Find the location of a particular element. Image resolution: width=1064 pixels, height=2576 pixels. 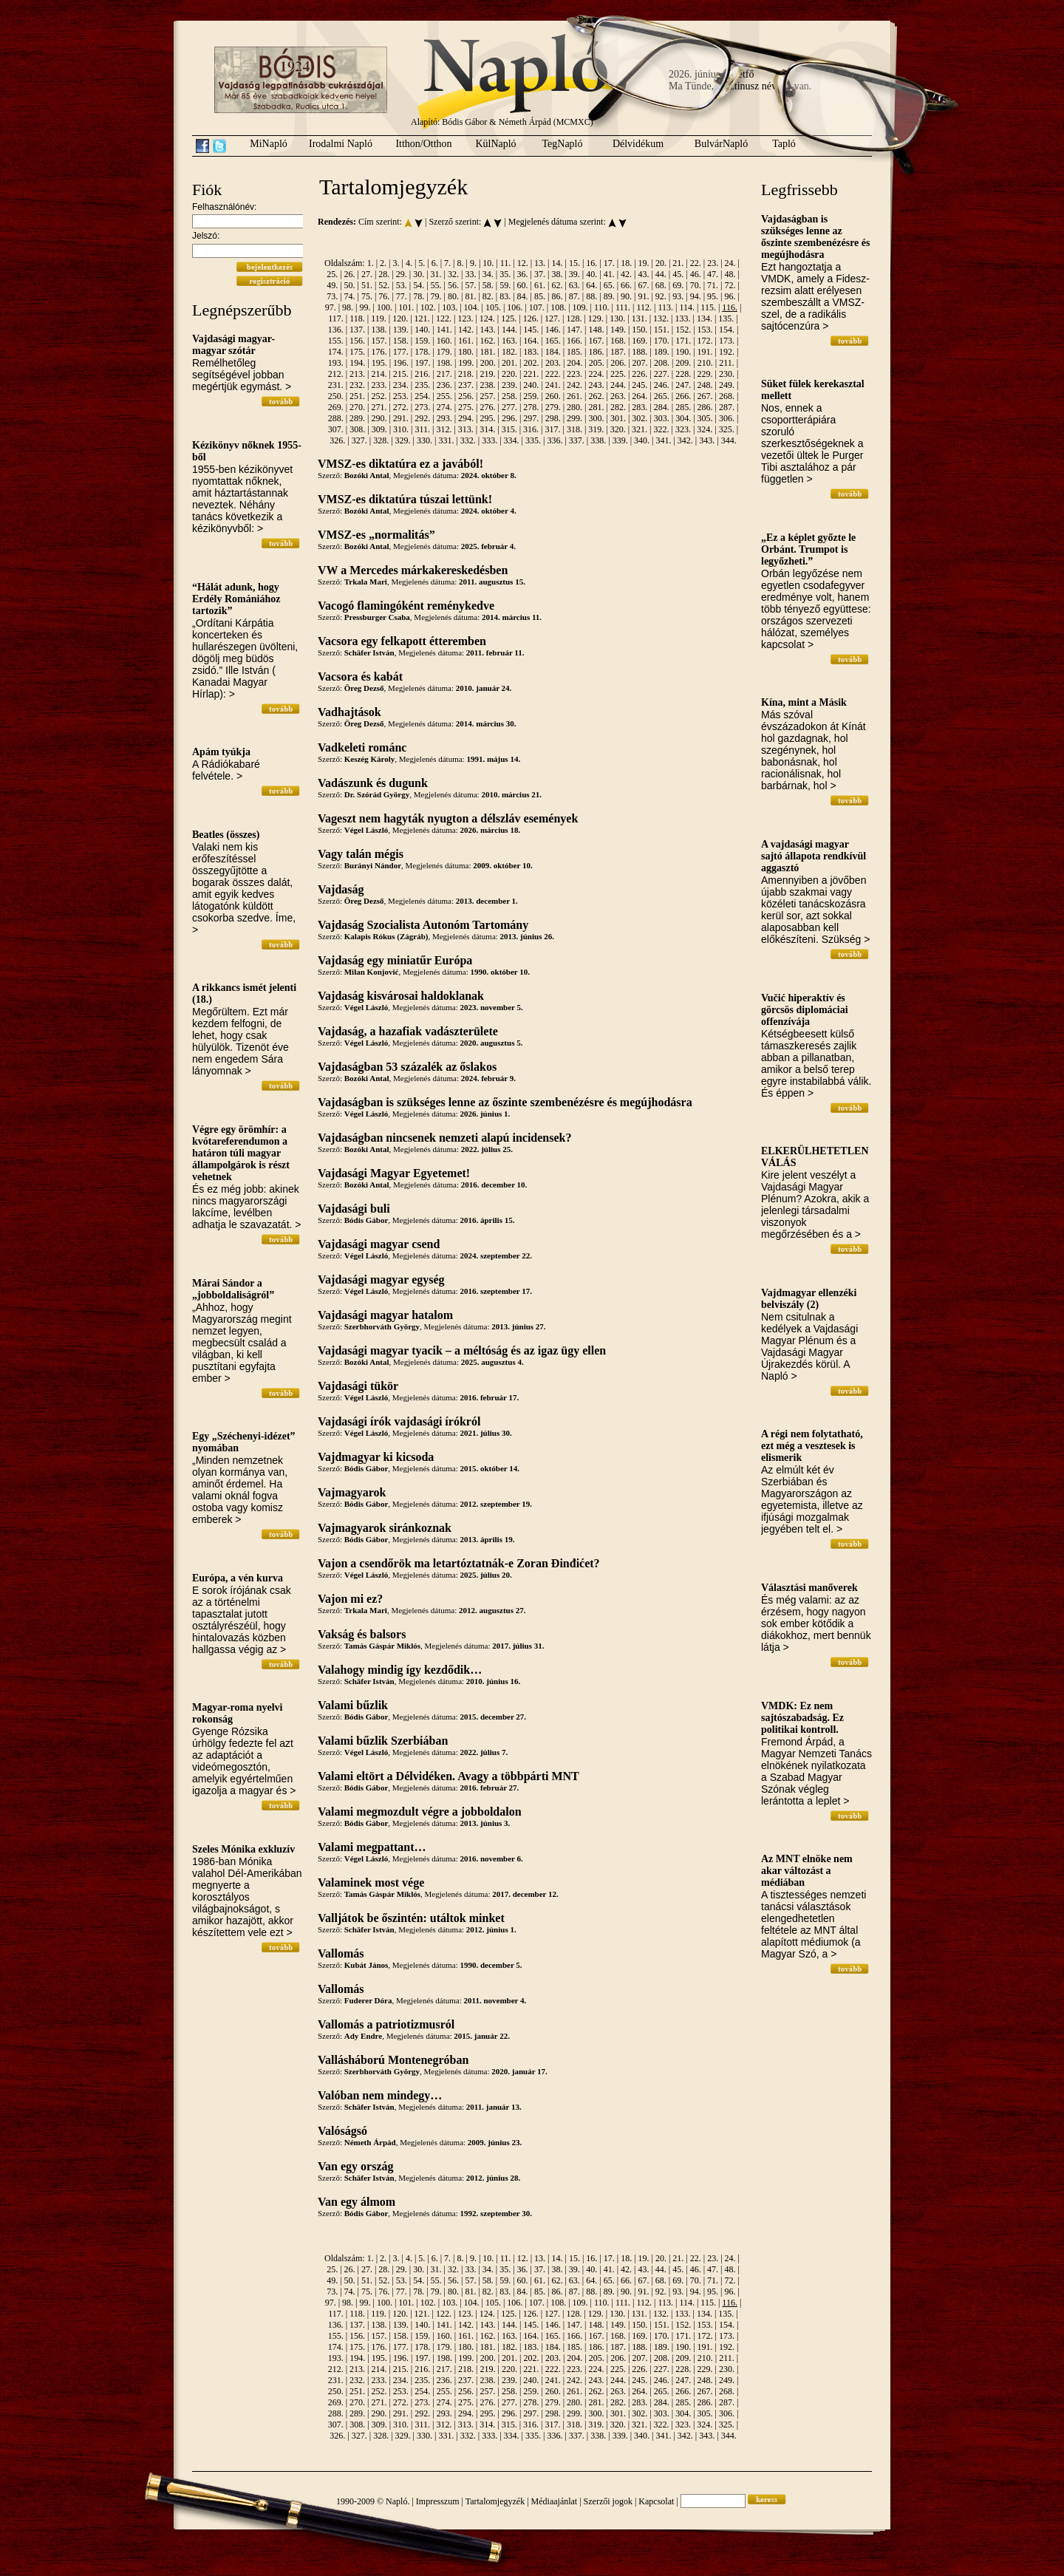

334. is located at coordinates (511, 440).